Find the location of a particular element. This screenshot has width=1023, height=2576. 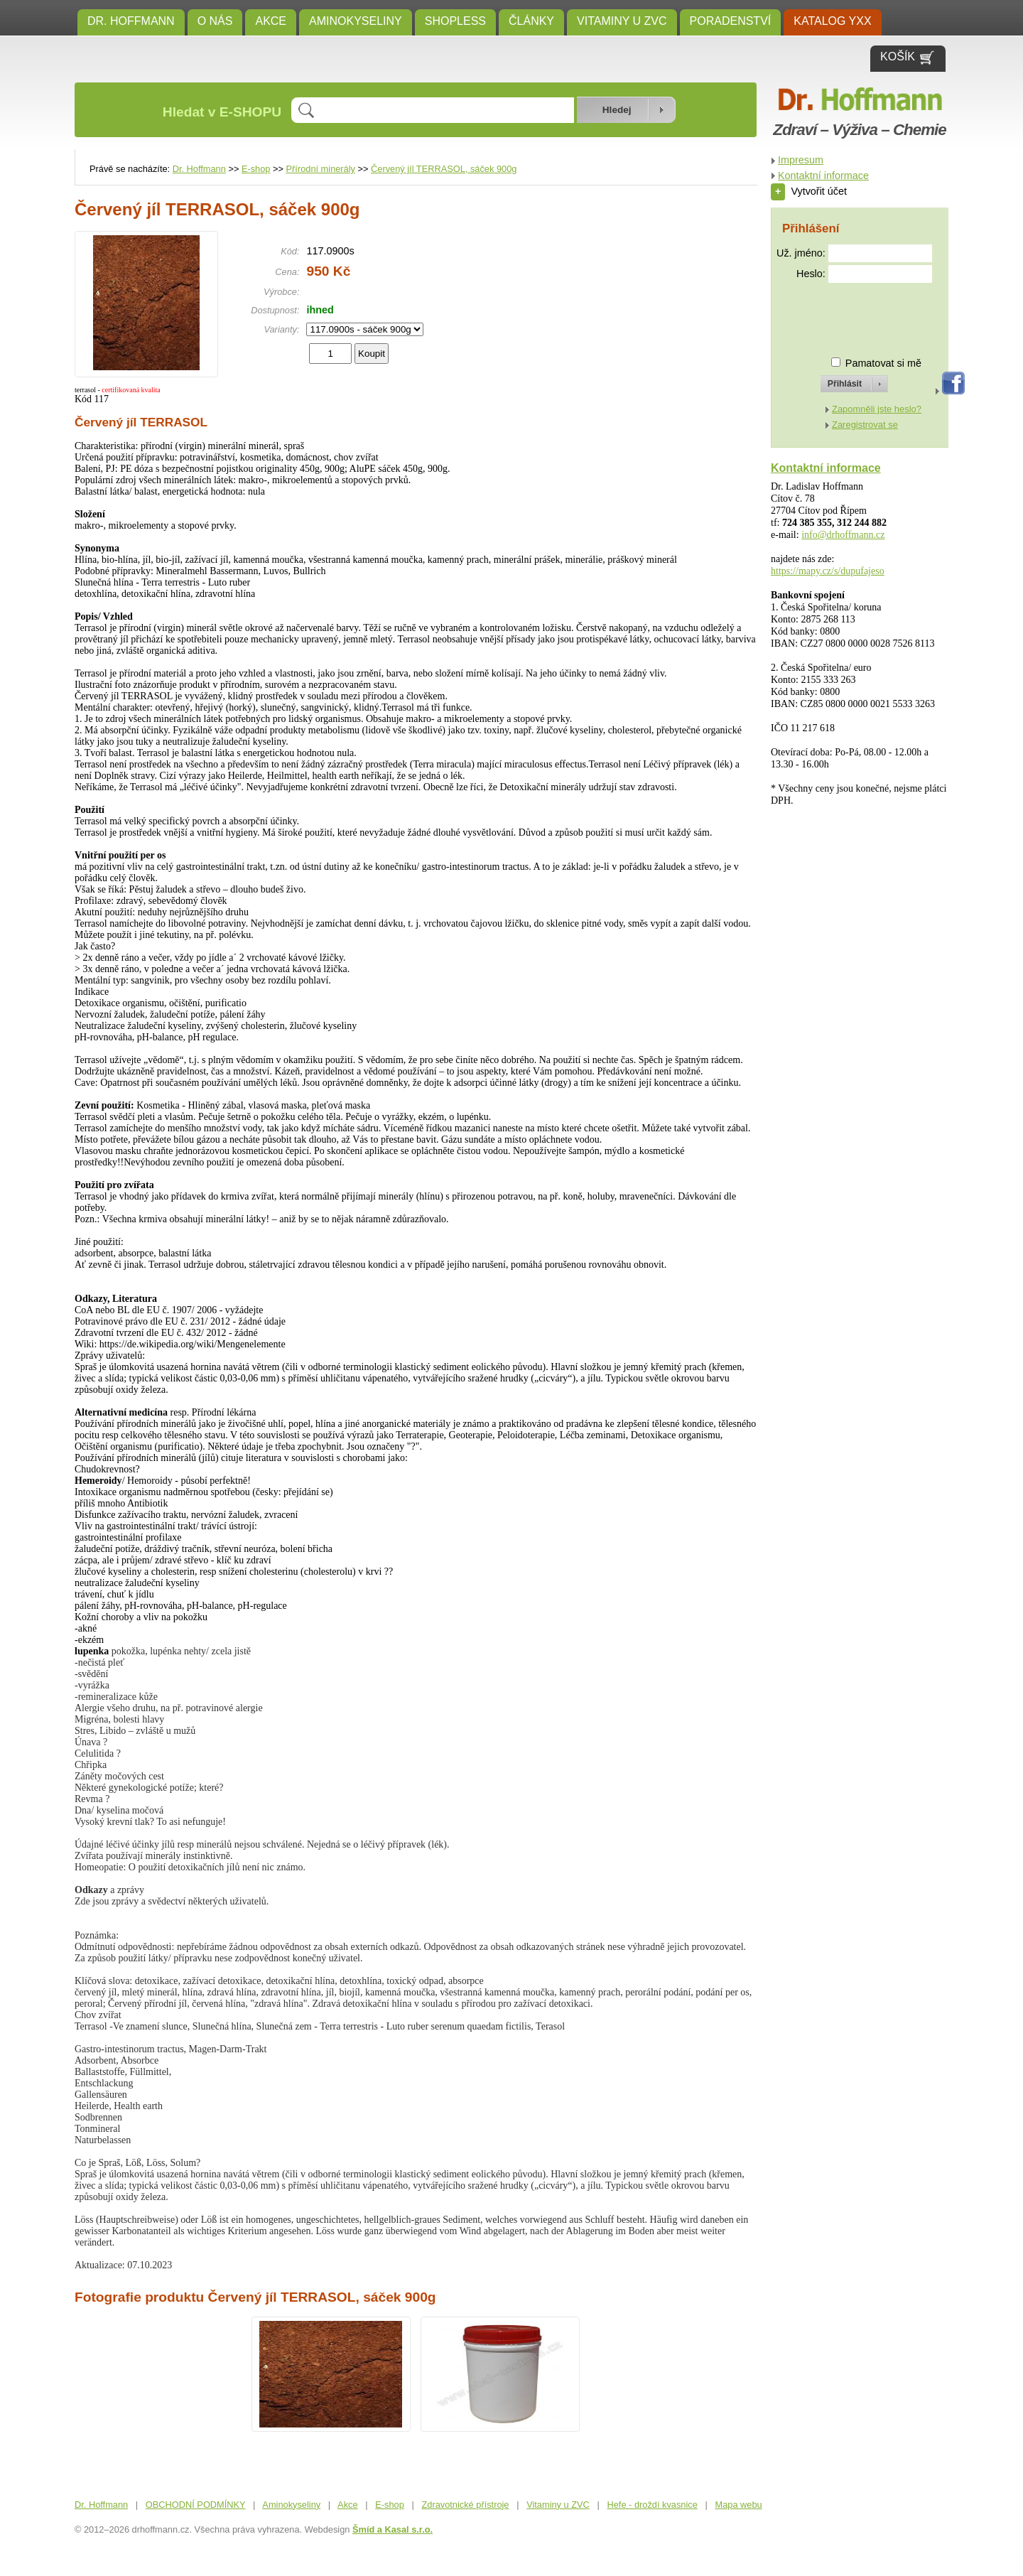

Vytvořit účet is located at coordinates (809, 191).